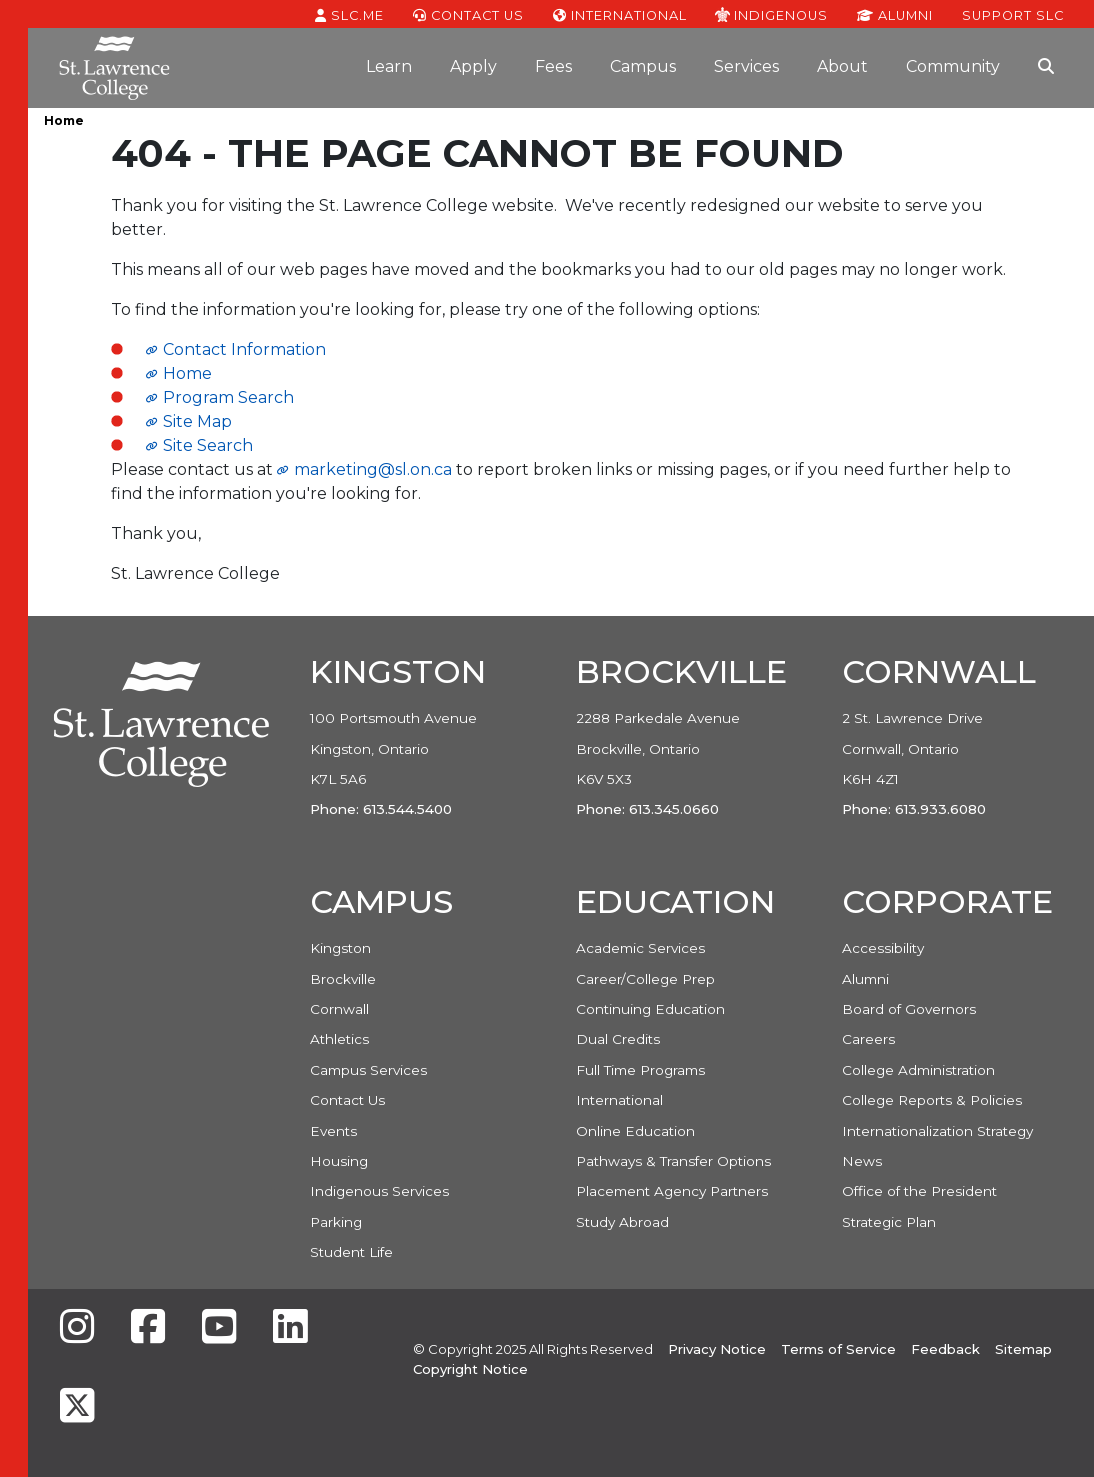  What do you see at coordinates (1013, 14) in the screenshot?
I see `Support SLC` at bounding box center [1013, 14].